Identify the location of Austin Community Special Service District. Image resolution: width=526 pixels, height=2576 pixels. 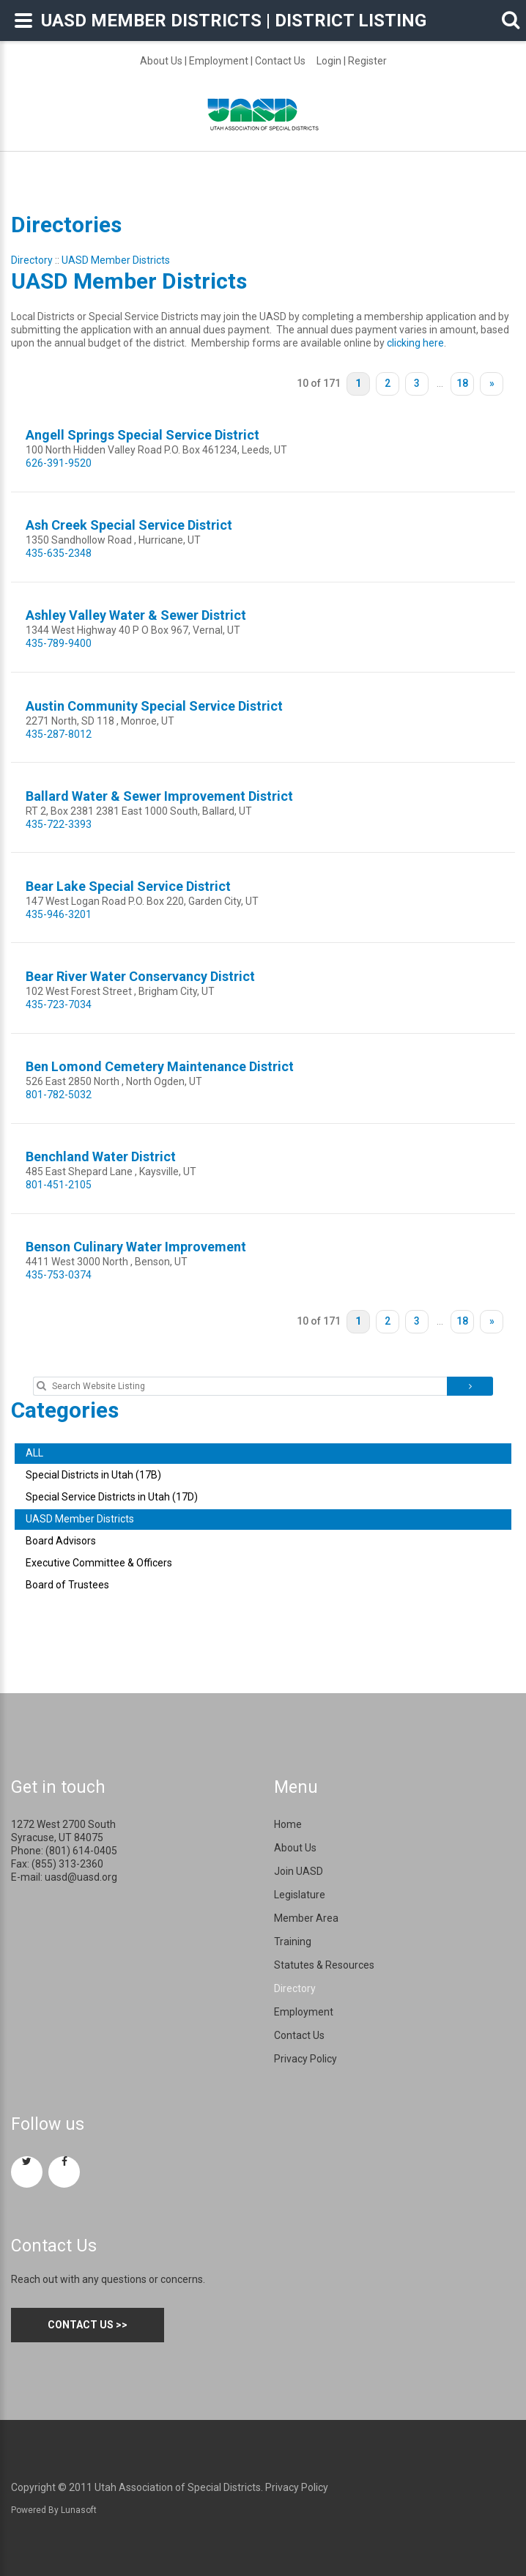
(154, 706).